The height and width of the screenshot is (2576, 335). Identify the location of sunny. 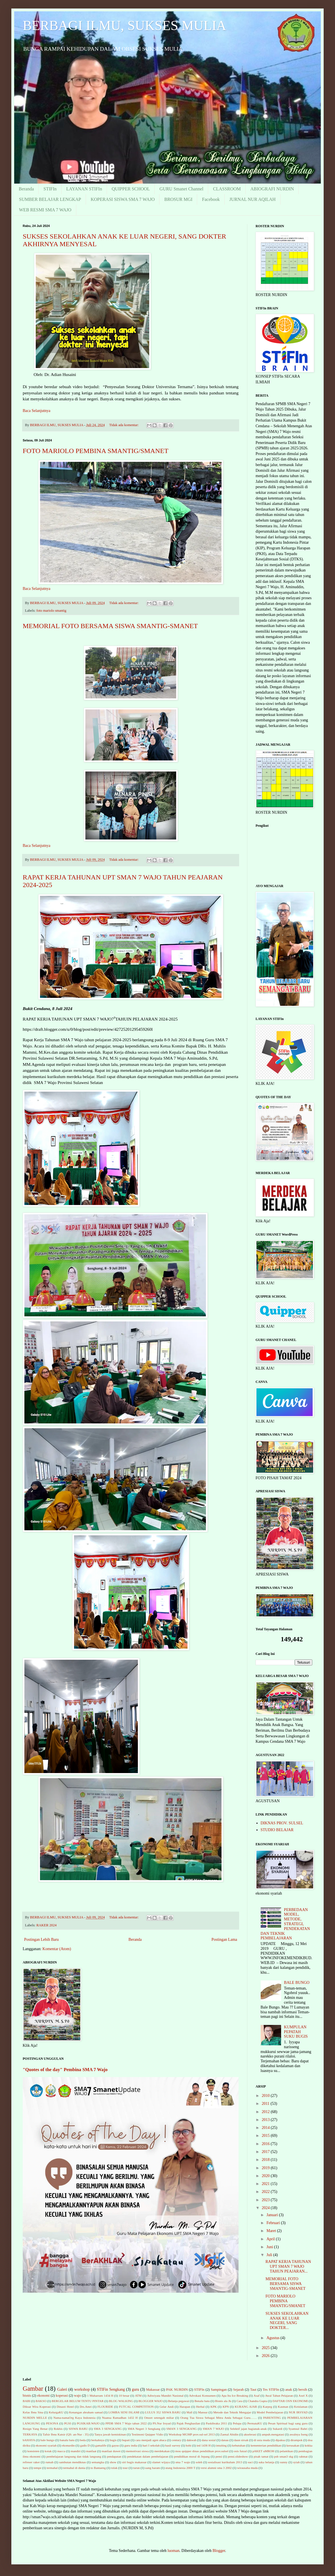
(284, 2462).